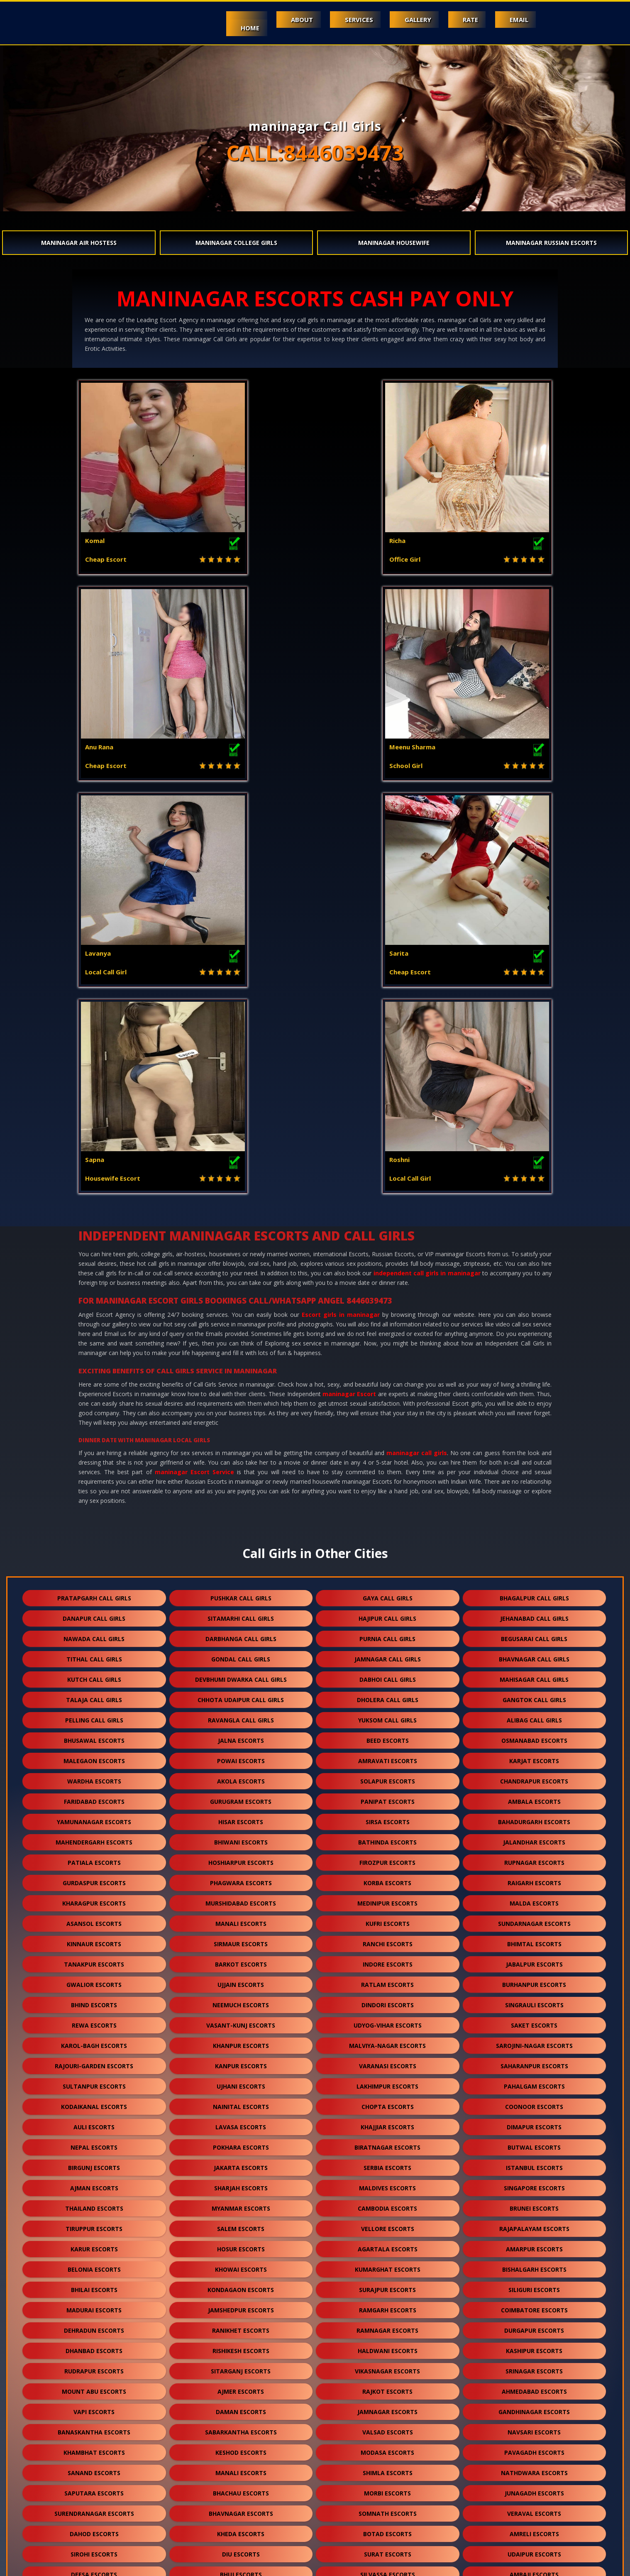  What do you see at coordinates (241, 2141) in the screenshot?
I see `diu escorts` at bounding box center [241, 2141].